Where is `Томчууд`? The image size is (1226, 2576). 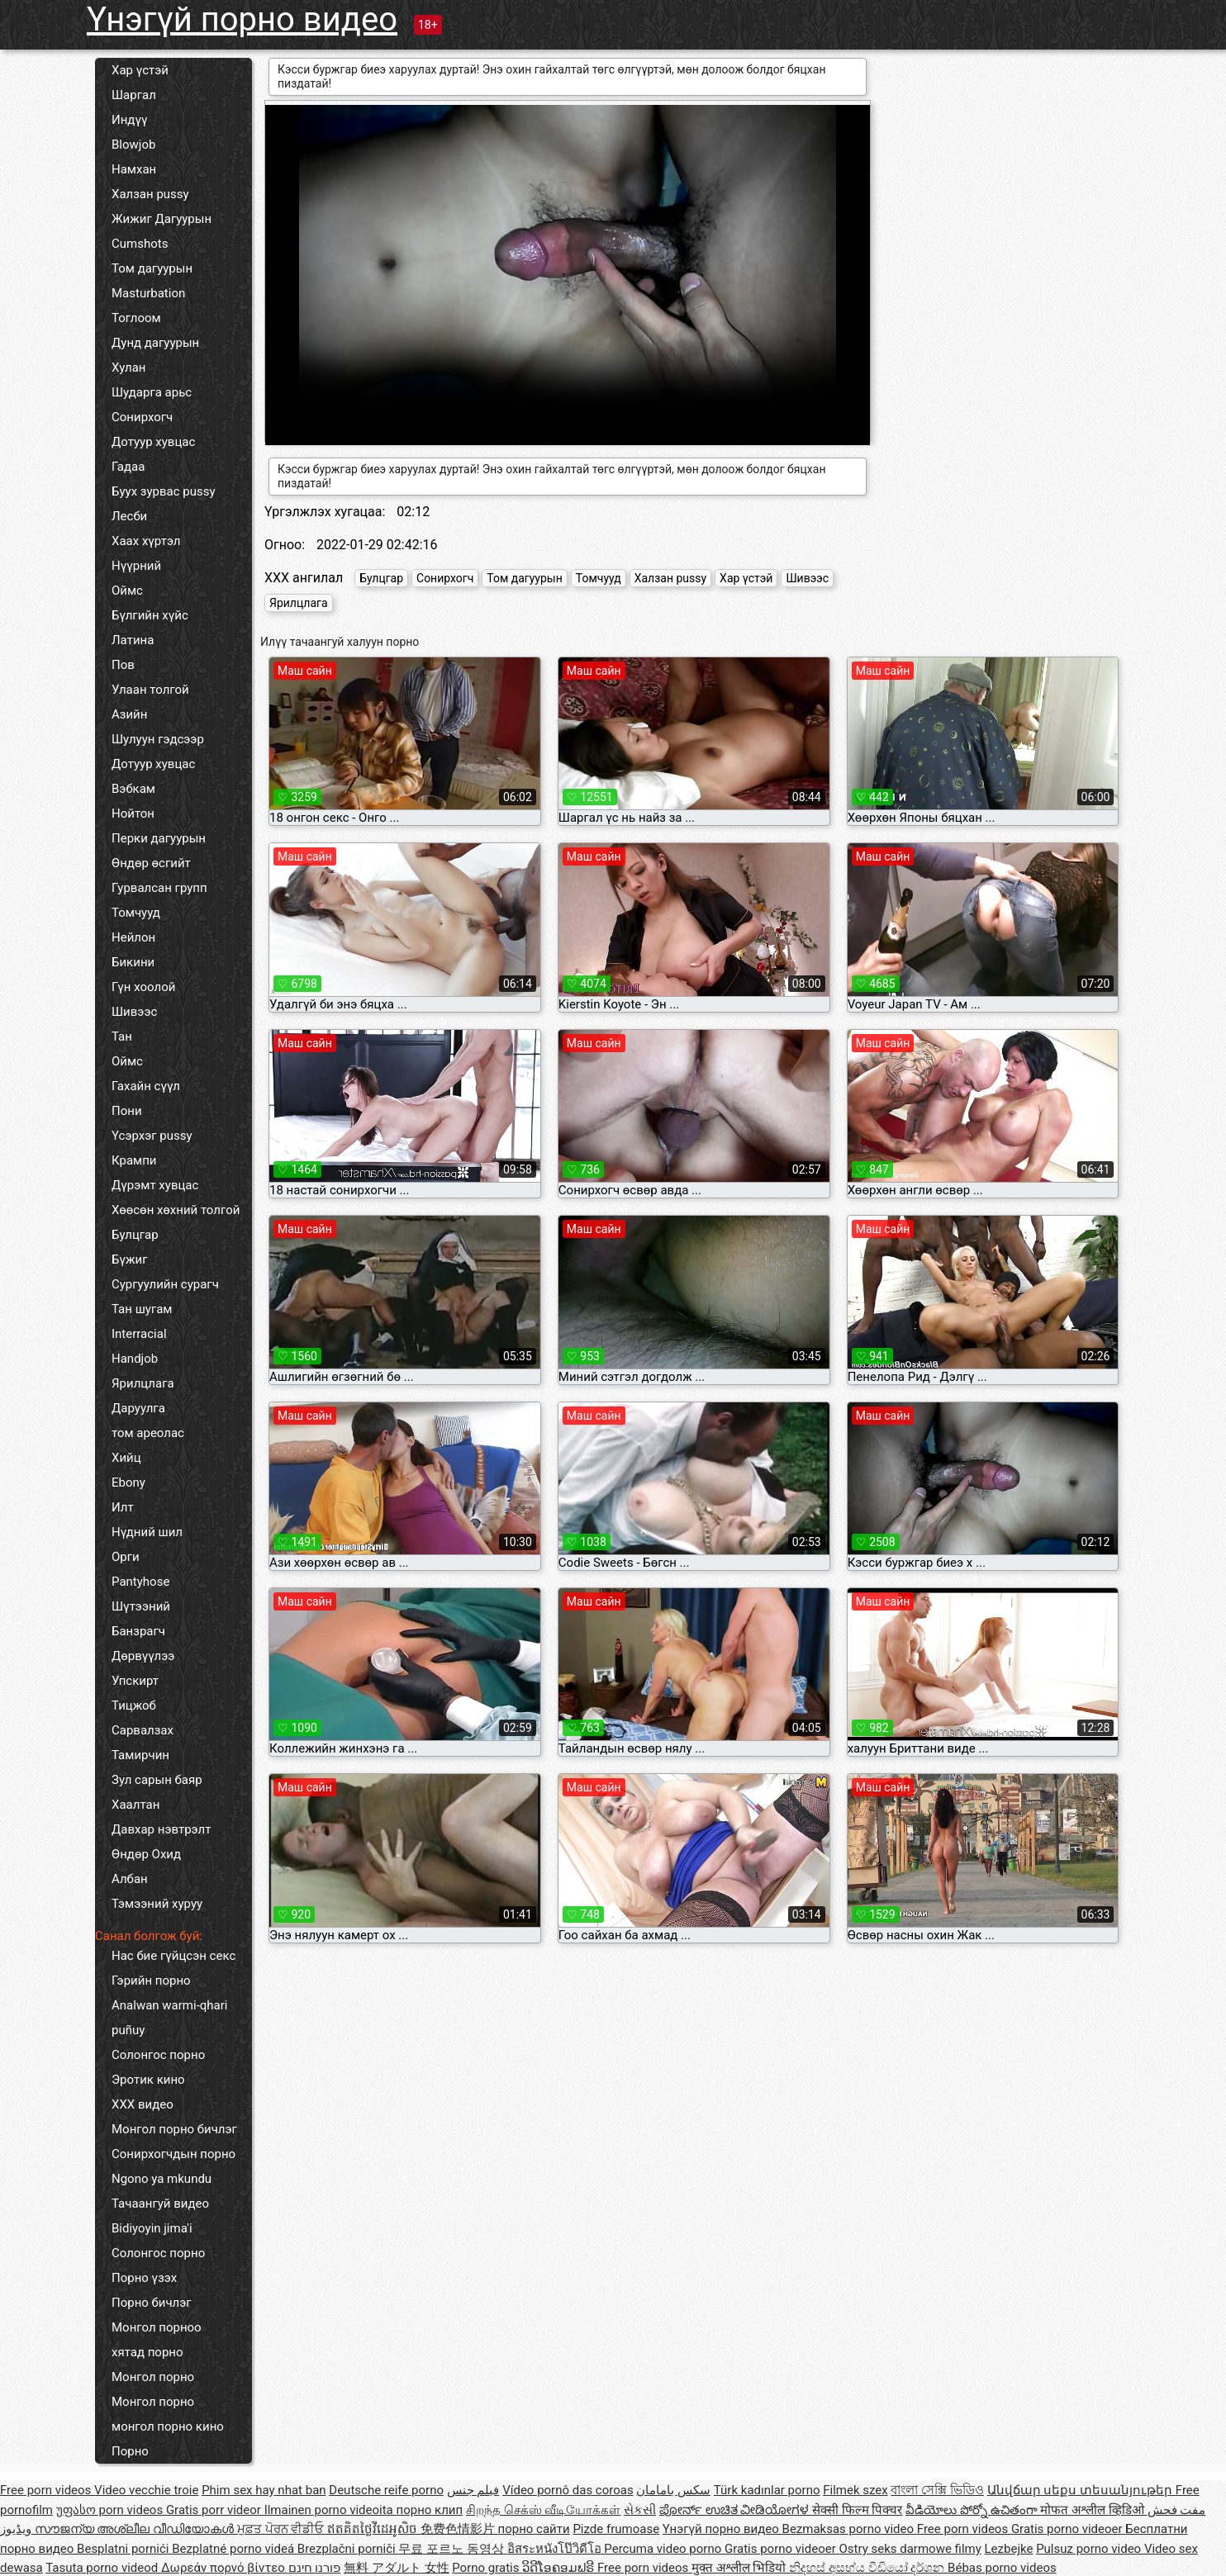 Томчууд is located at coordinates (136, 912).